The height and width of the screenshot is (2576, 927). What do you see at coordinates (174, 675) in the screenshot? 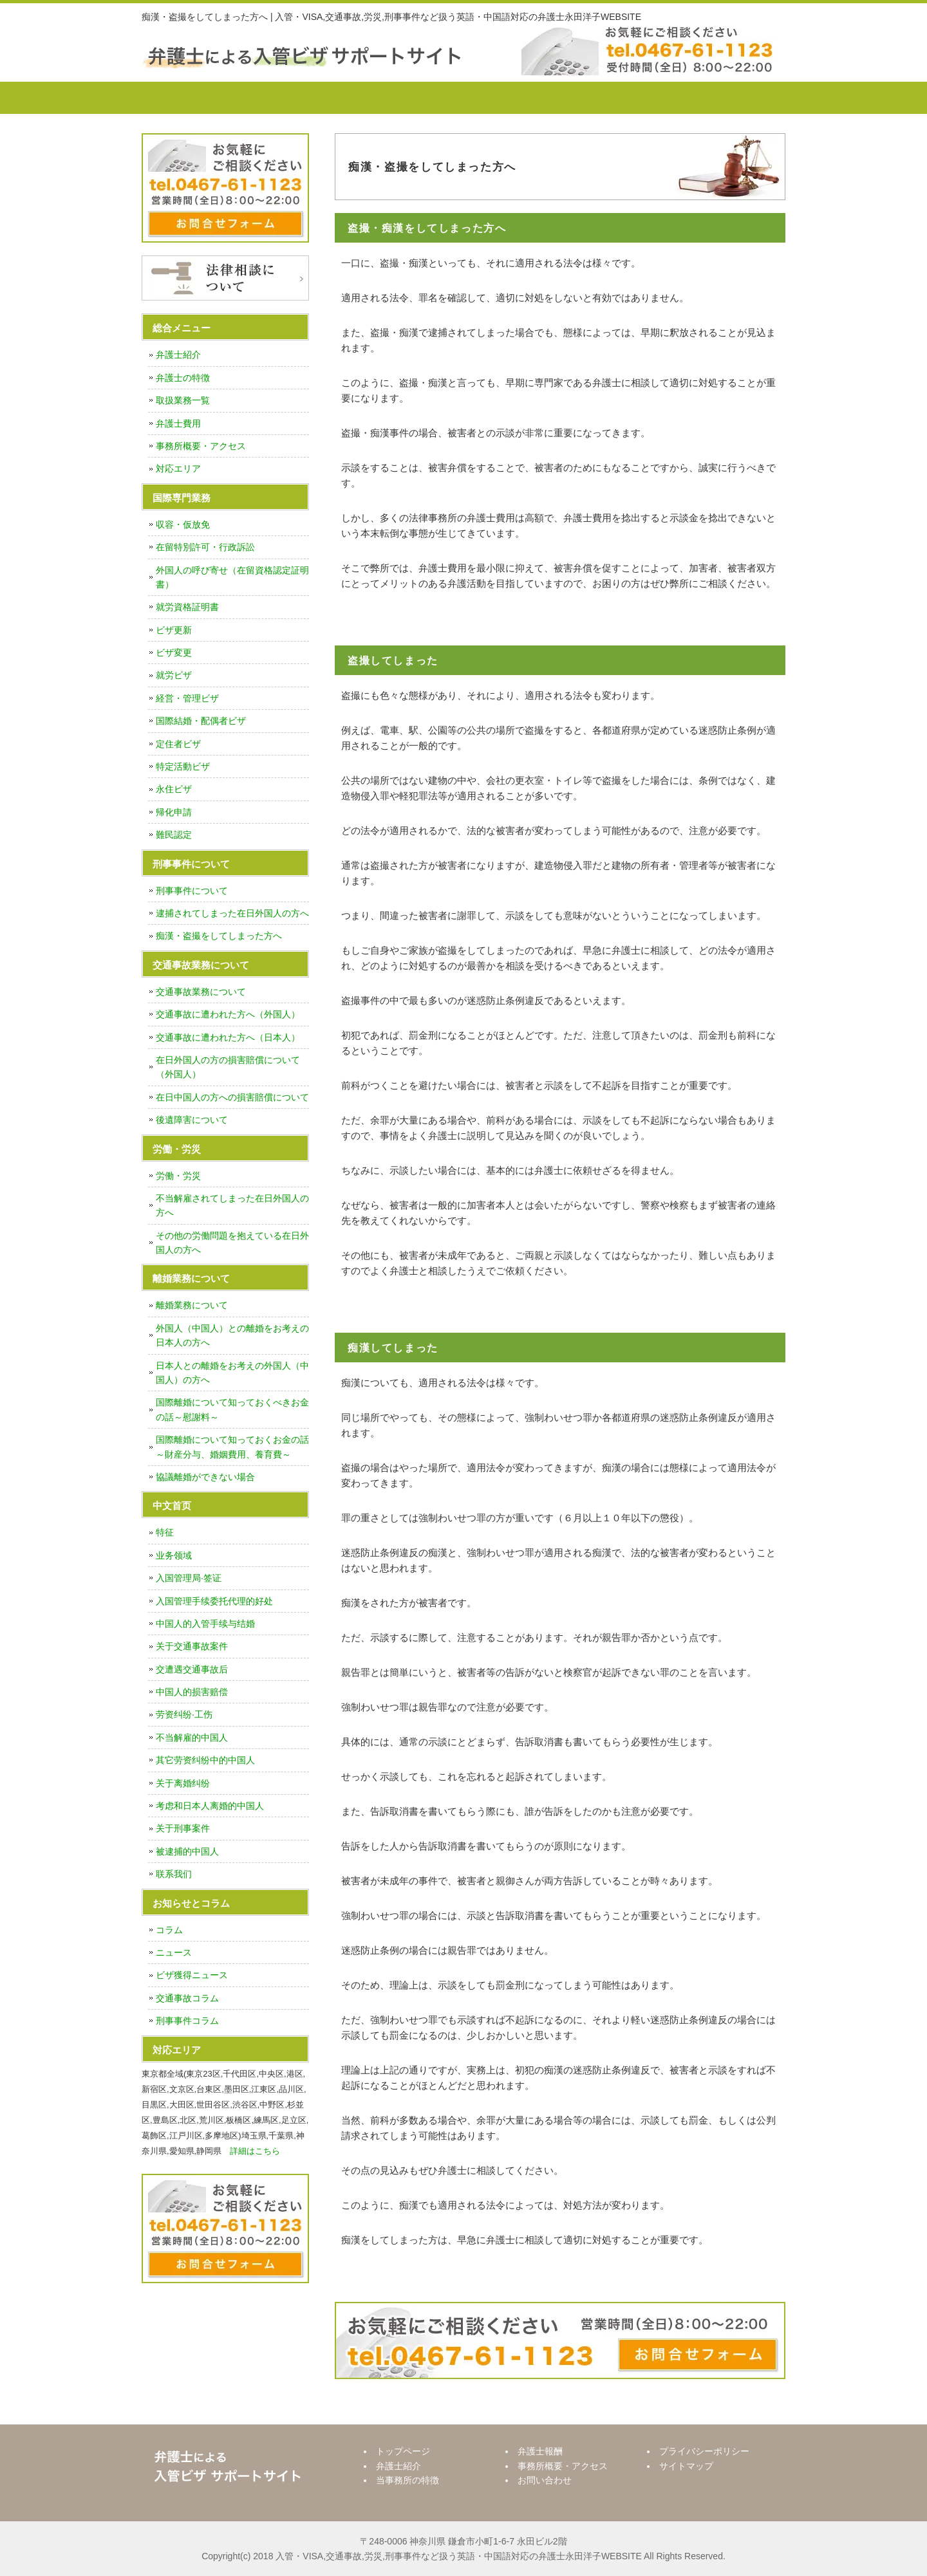
I see `就労ビザ` at bounding box center [174, 675].